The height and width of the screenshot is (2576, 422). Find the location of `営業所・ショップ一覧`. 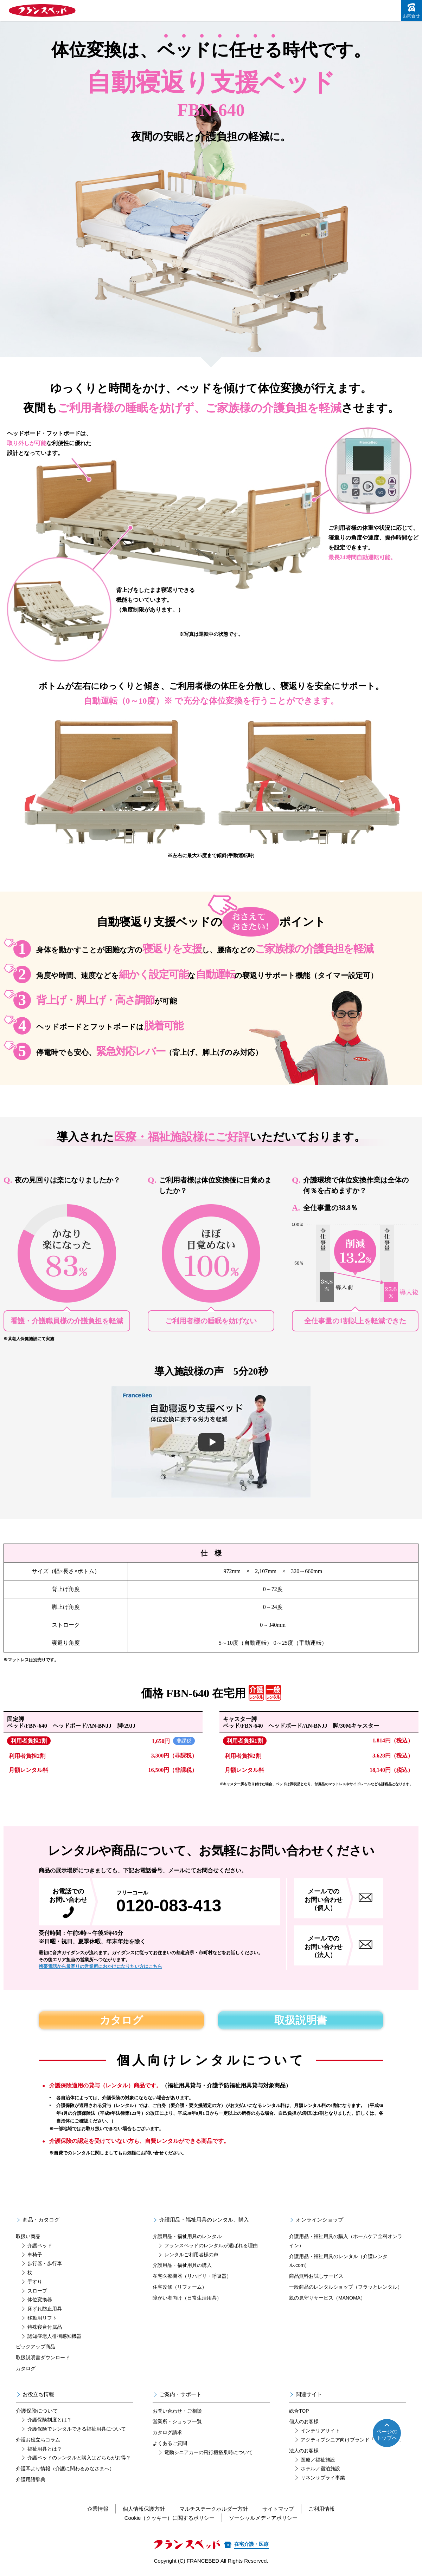

営業所・ショップ一覧 is located at coordinates (177, 2421).